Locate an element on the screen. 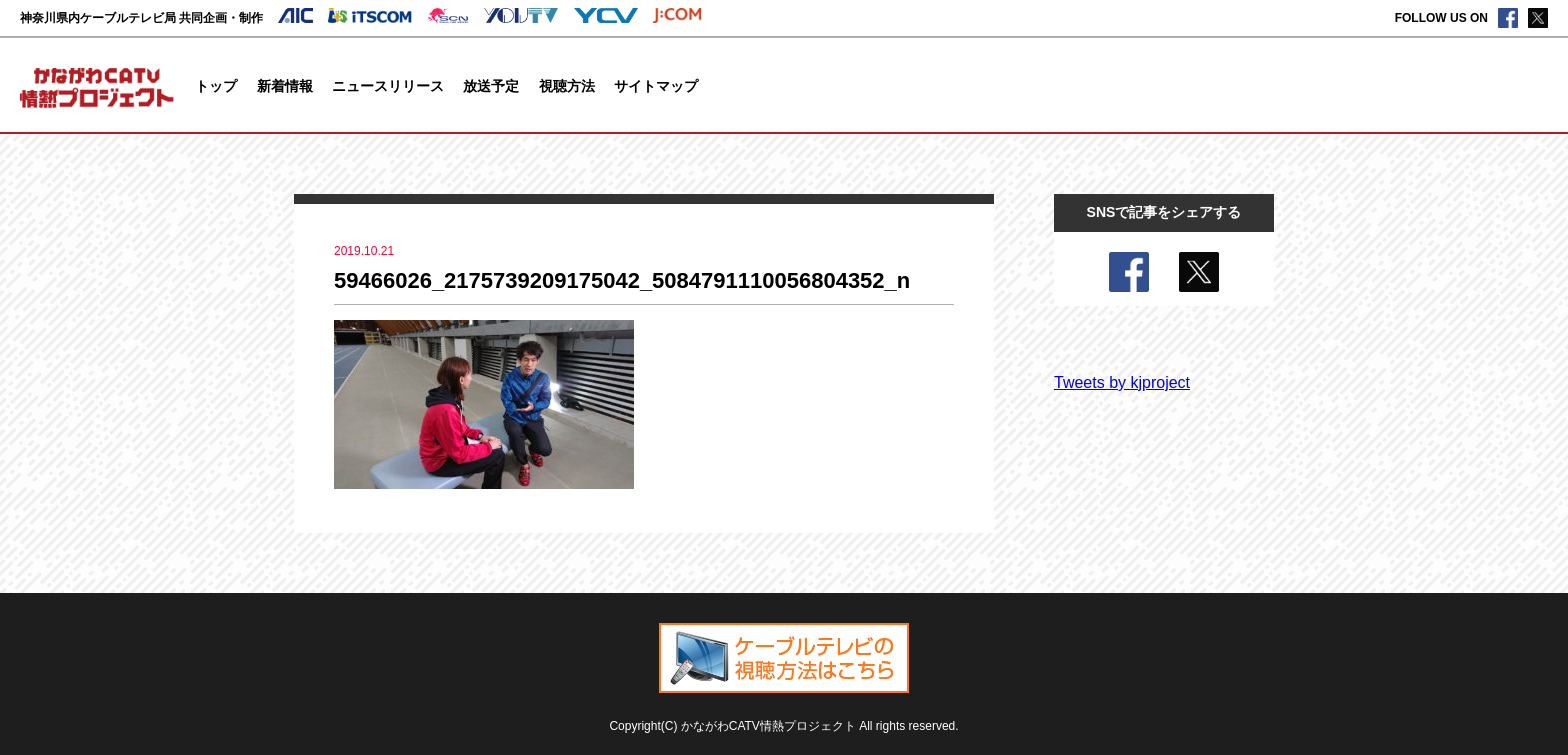 The image size is (1568, 755). 新着情報 is located at coordinates (285, 86).